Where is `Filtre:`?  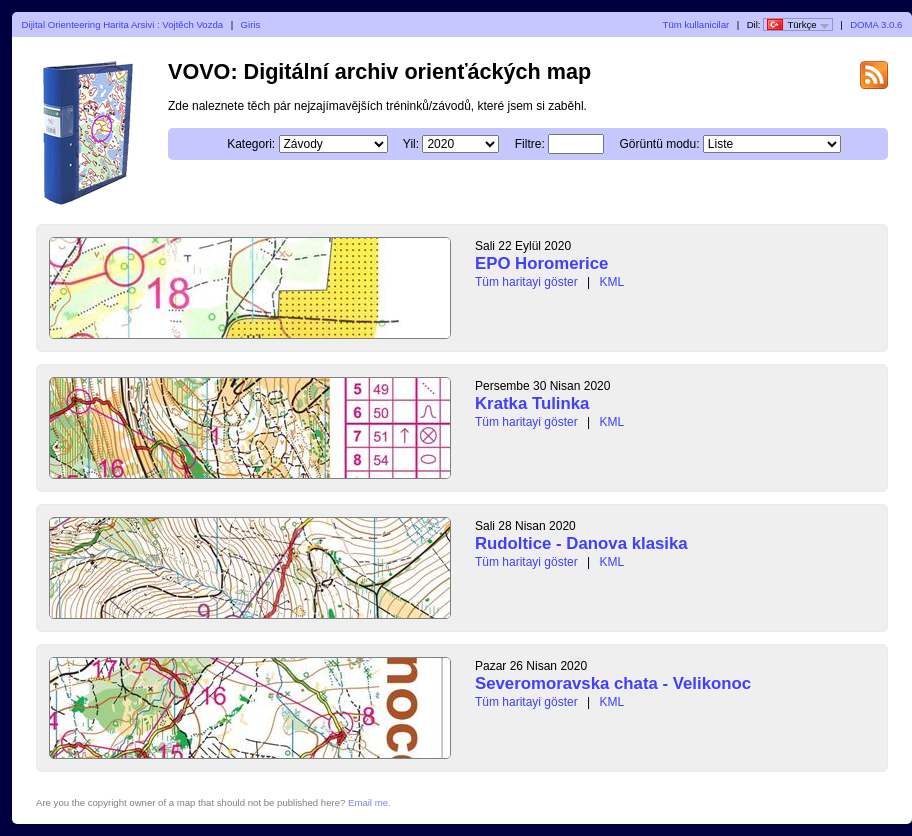
Filtre: is located at coordinates (575, 144).